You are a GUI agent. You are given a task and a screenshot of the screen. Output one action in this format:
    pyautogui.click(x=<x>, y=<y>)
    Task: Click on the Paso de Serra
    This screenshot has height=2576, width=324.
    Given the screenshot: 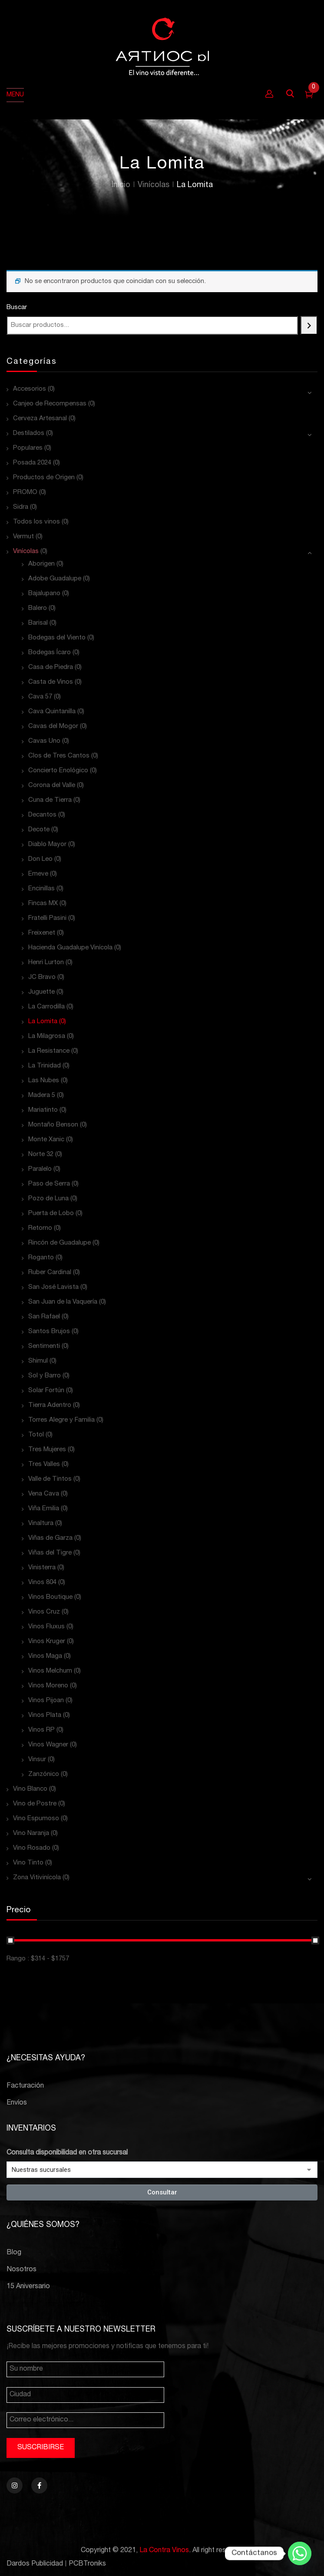 What is the action you would take?
    pyautogui.click(x=49, y=1184)
    